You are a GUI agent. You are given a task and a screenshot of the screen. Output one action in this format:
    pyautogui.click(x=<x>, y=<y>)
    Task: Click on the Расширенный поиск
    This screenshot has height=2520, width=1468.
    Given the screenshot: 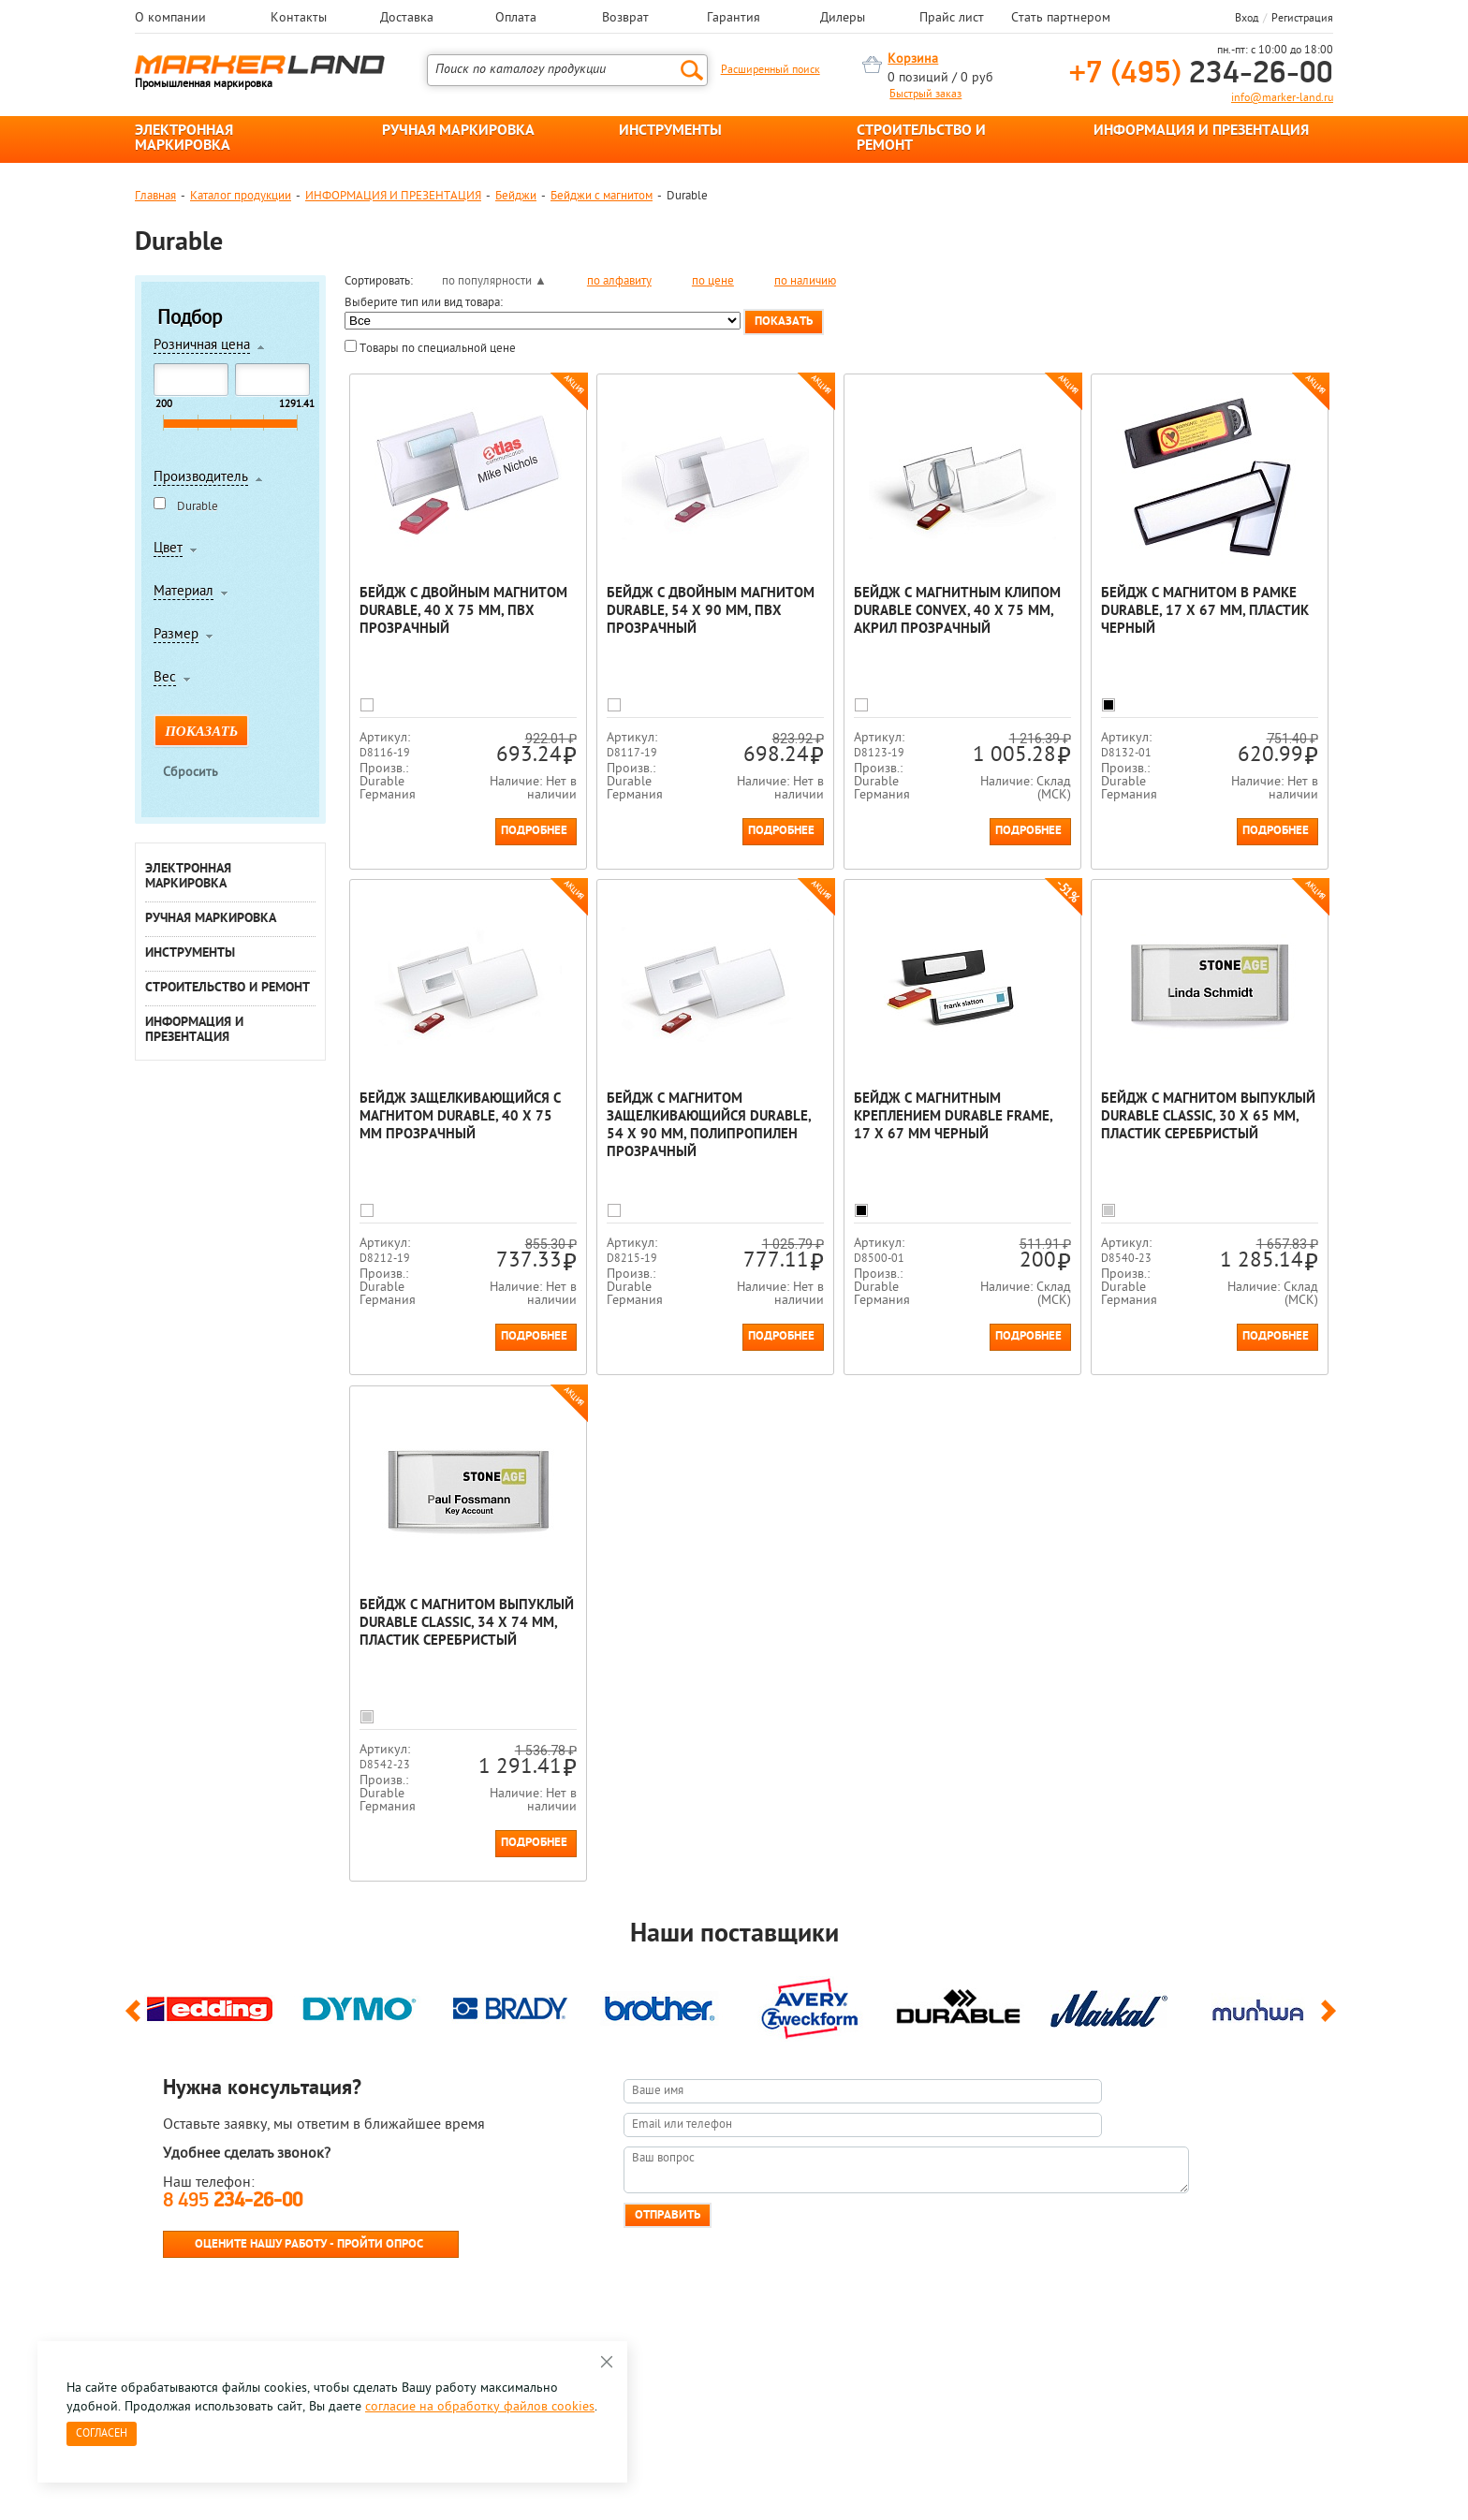 What is the action you would take?
    pyautogui.click(x=770, y=70)
    